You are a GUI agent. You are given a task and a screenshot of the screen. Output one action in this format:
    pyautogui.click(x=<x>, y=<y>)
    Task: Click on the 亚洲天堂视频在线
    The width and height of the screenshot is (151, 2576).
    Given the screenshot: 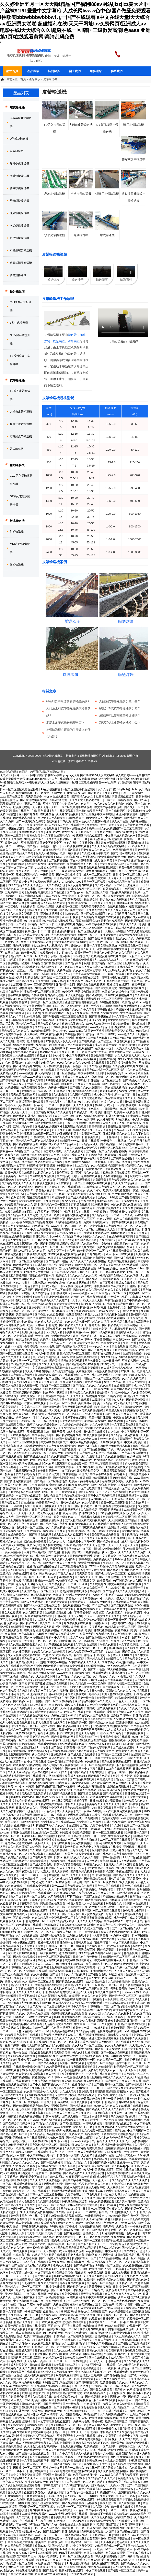 What is the action you would take?
    pyautogui.click(x=119, y=2538)
    